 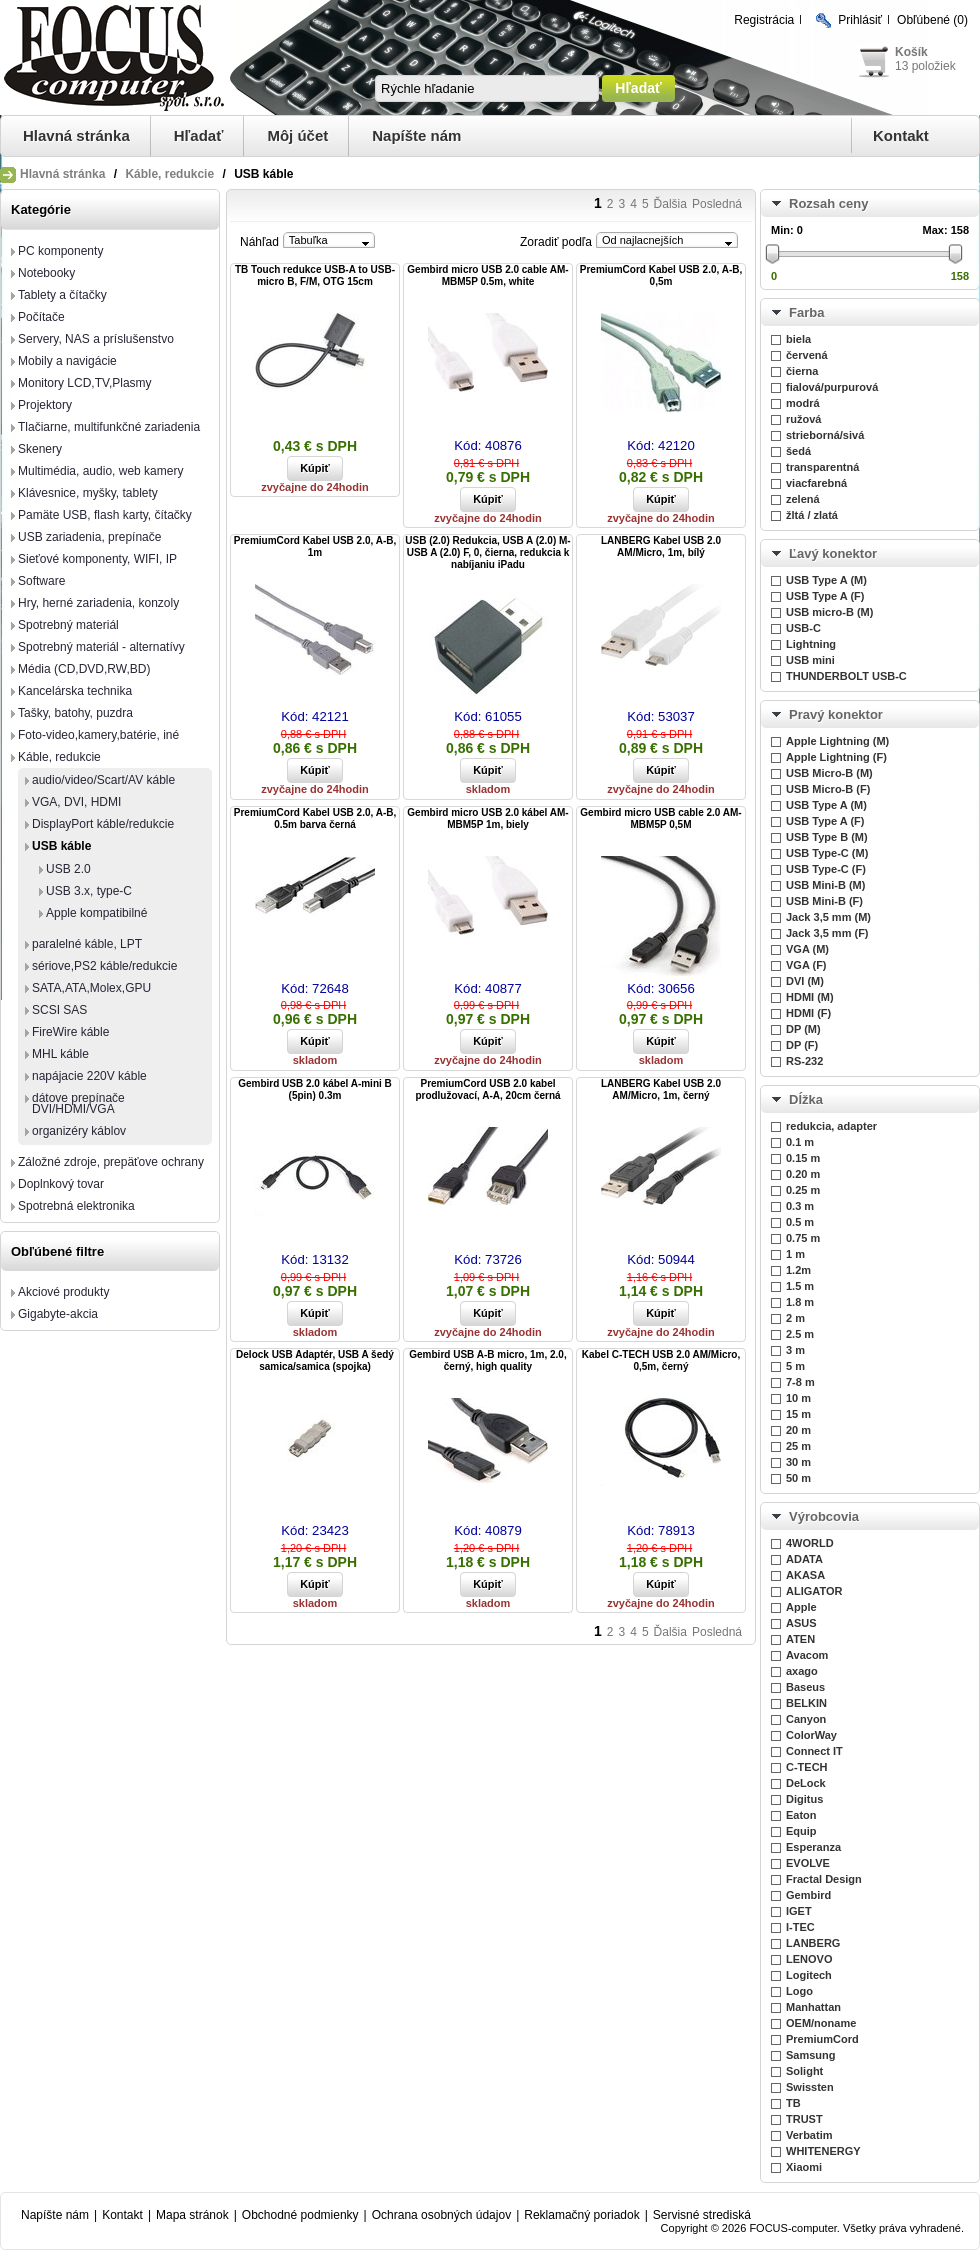 I want to click on 0.20 m, so click(x=803, y=1174).